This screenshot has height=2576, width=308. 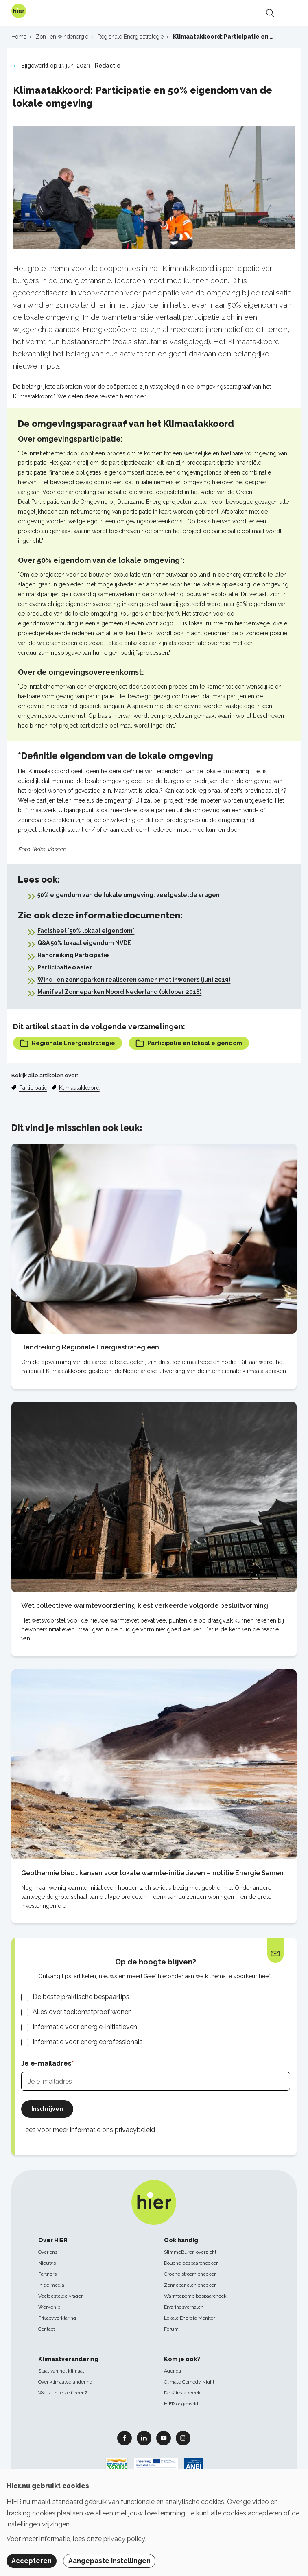 I want to click on Participatiewaaier, so click(x=64, y=967).